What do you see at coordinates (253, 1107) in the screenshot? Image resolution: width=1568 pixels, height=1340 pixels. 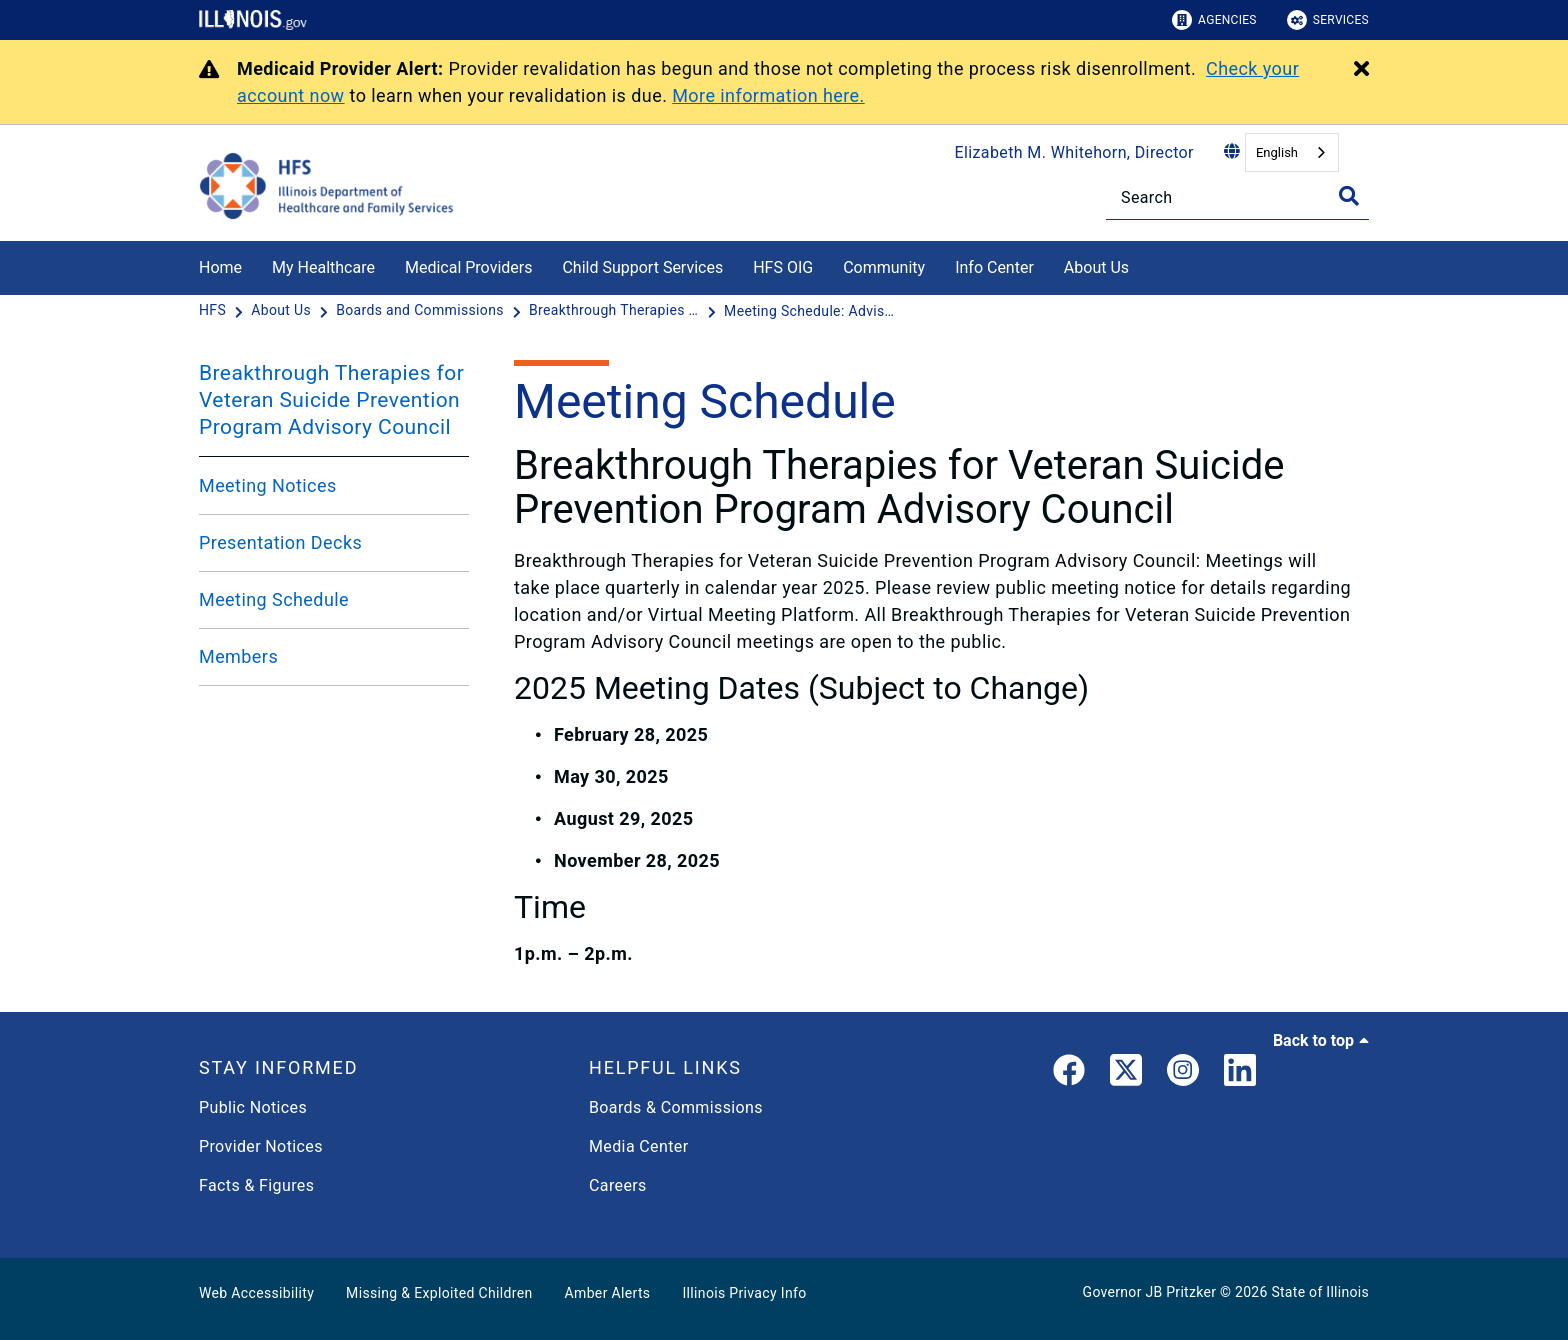 I see `Public Notices` at bounding box center [253, 1107].